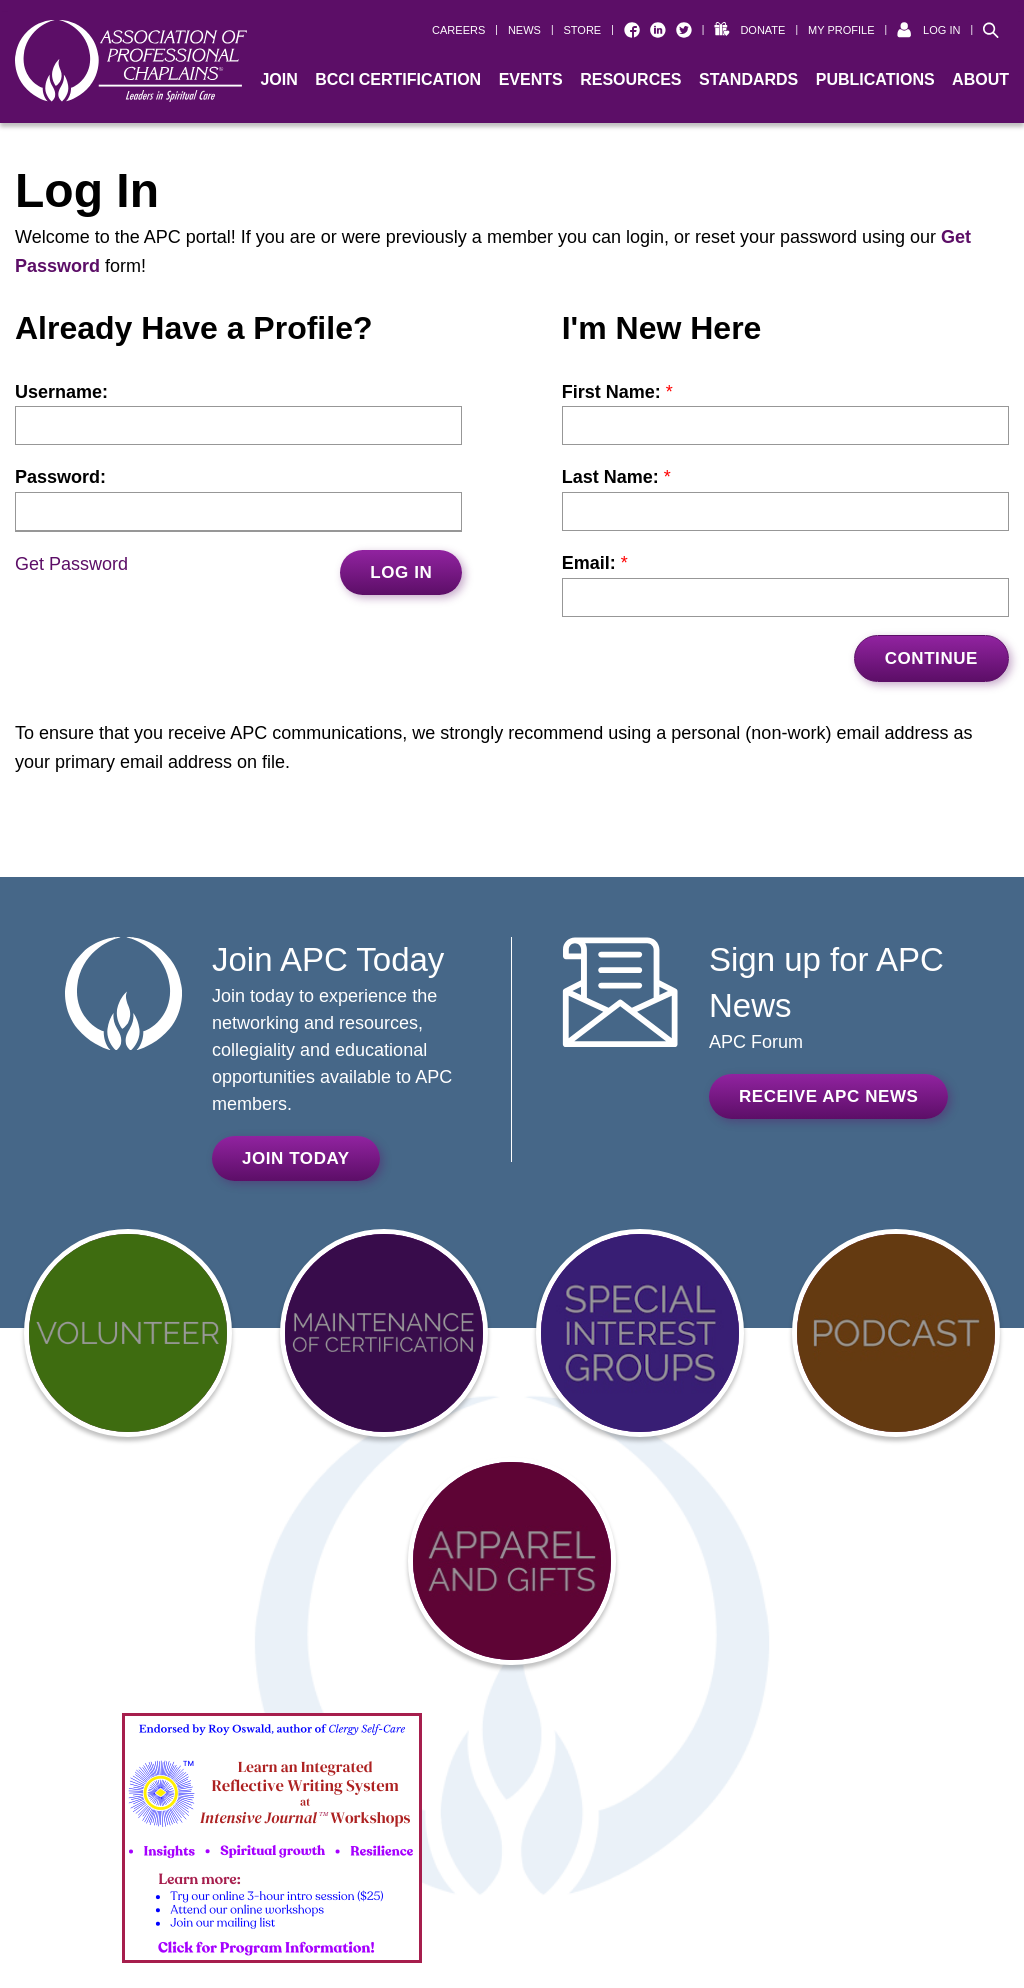 The image size is (1024, 1988). I want to click on APC Forum, so click(756, 1042).